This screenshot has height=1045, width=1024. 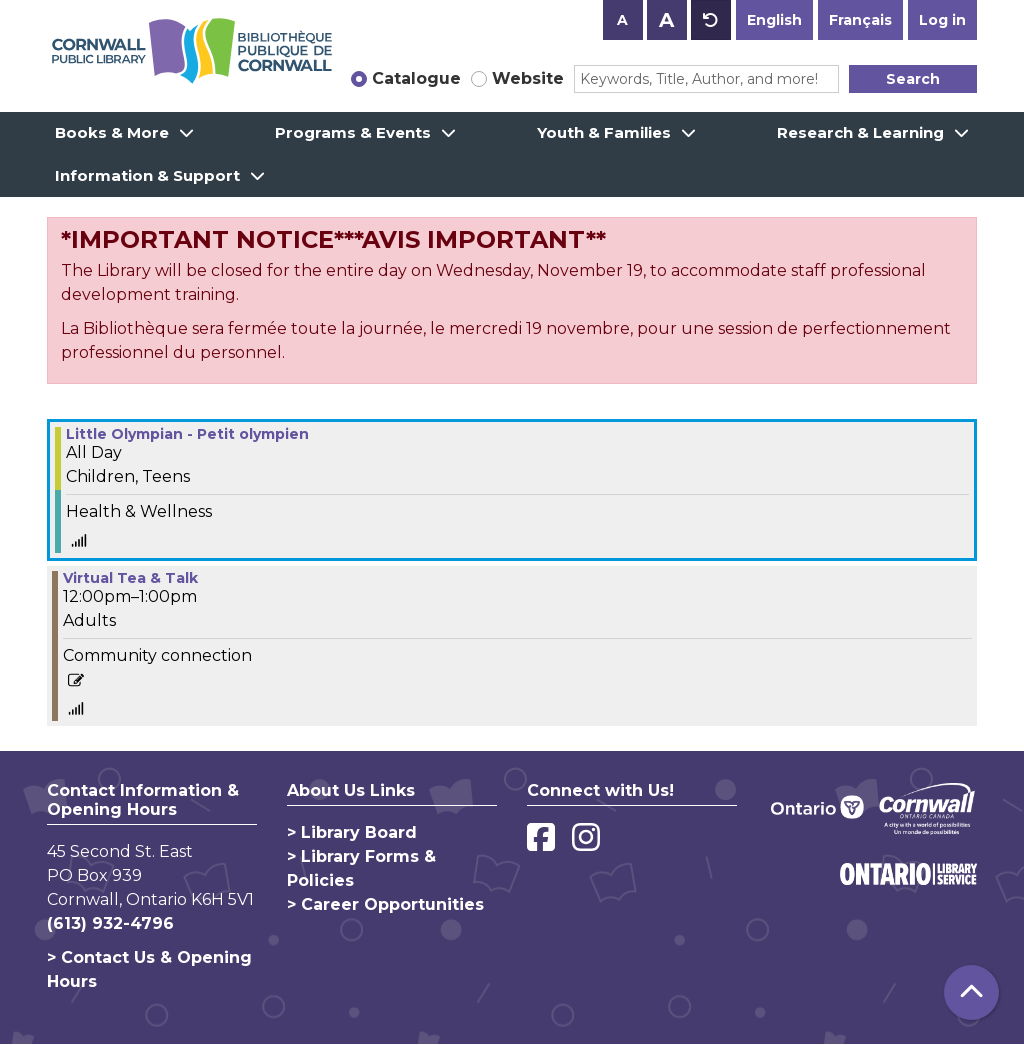 What do you see at coordinates (622, 20) in the screenshot?
I see `A [Use smaller text size.]` at bounding box center [622, 20].